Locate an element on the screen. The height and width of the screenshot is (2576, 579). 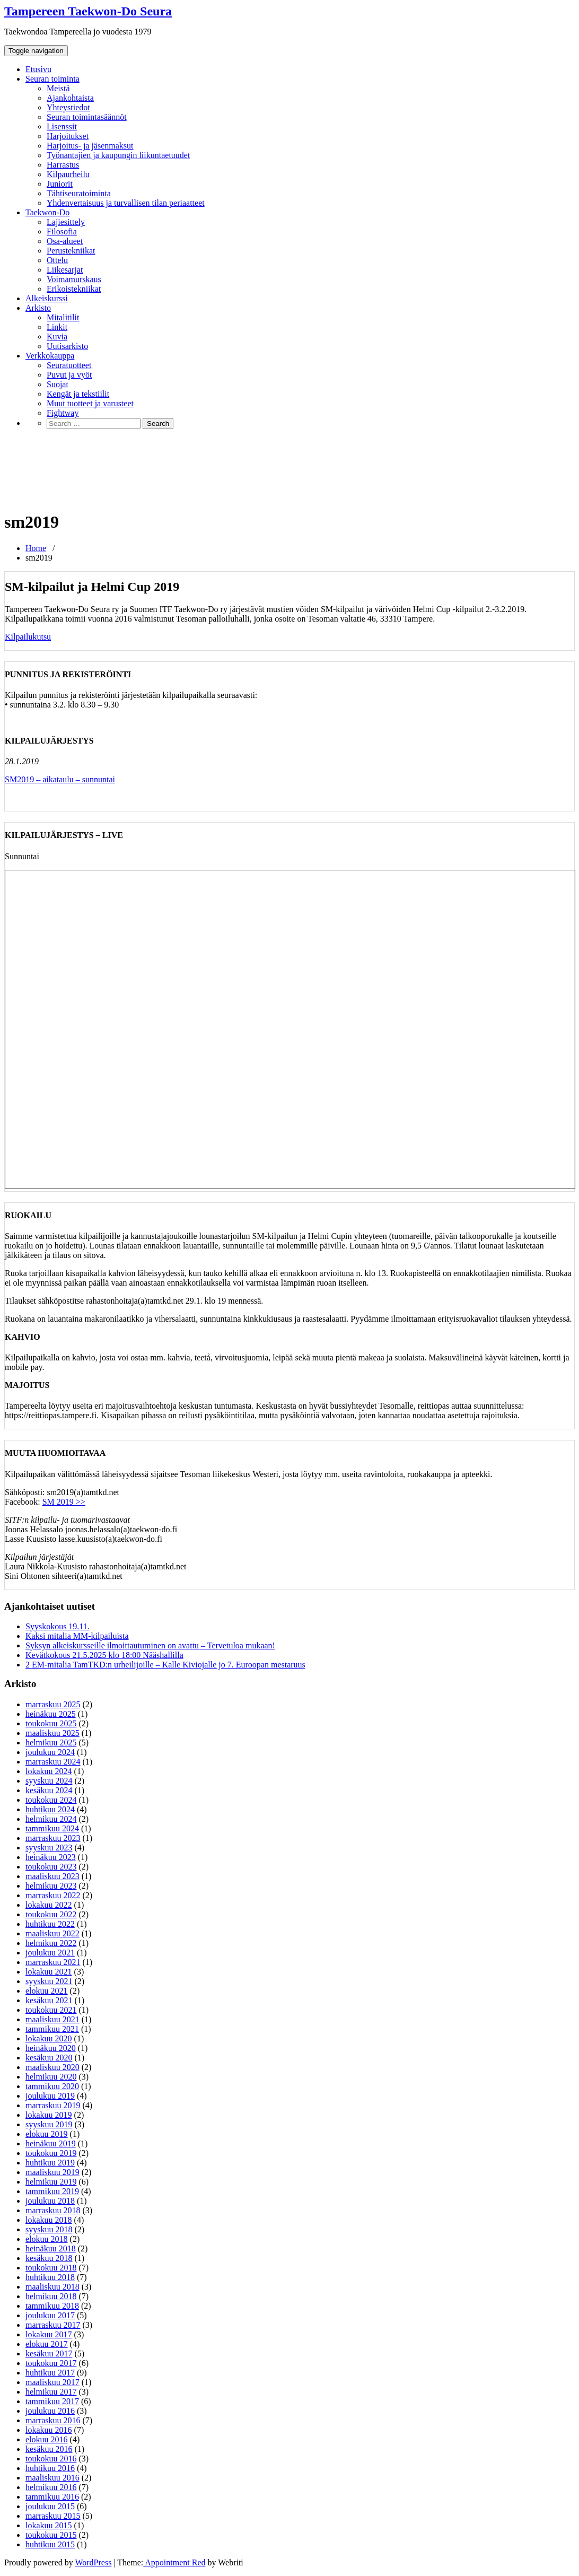
elokuu 2019 is located at coordinates (46, 2133).